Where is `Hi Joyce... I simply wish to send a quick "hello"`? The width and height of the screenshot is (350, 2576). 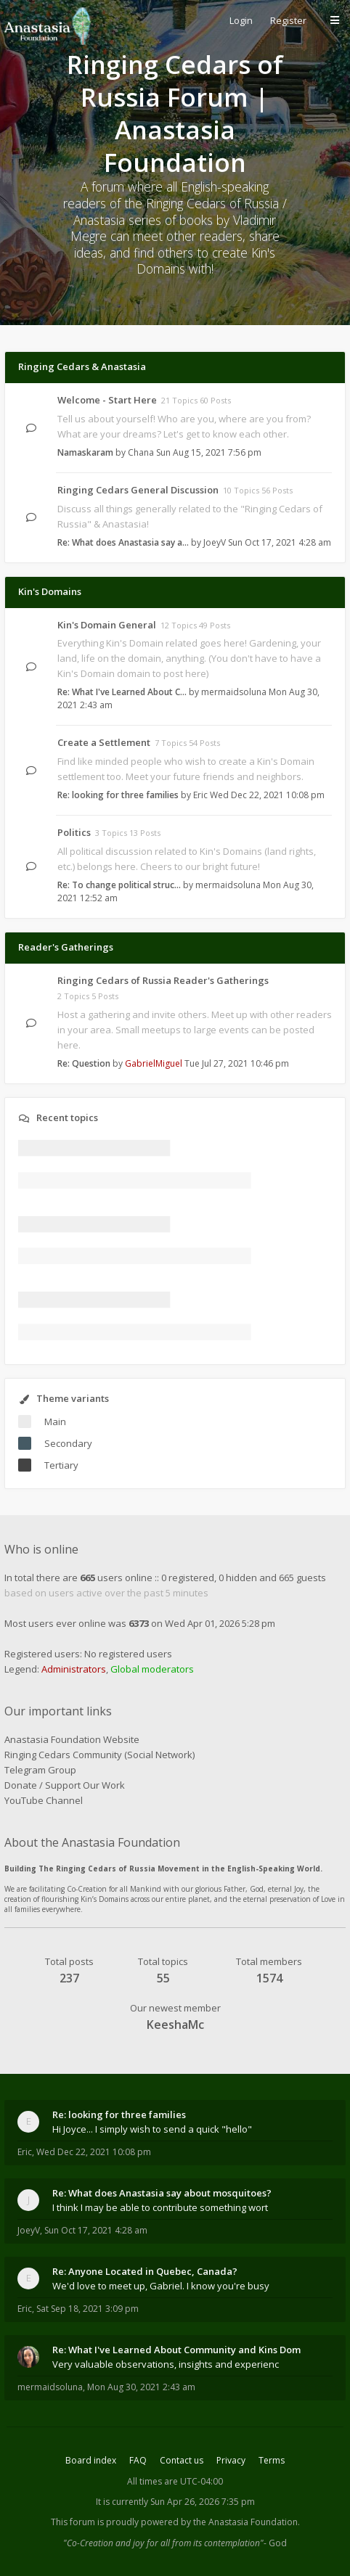 Hi Joyce... I simply wish to send a quick "hello" is located at coordinates (152, 2129).